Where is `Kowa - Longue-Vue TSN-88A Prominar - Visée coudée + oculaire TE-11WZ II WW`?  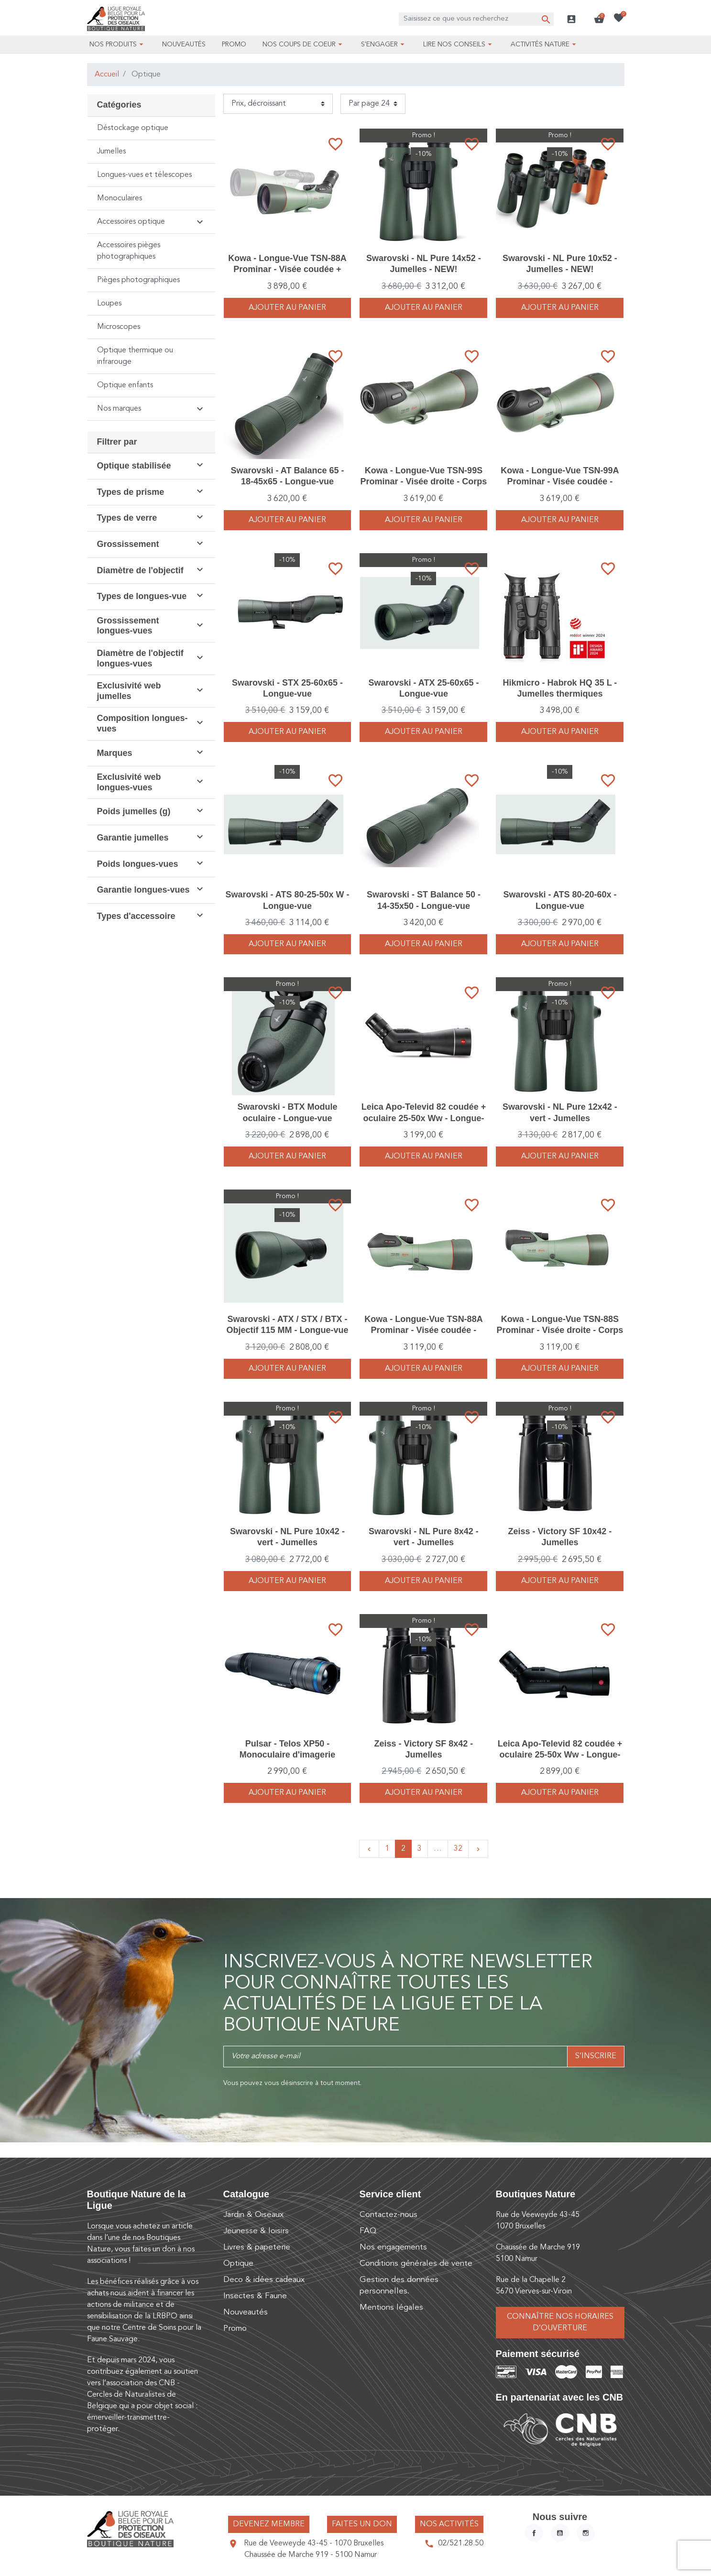 Kowa - Longue-Vue TSN-88A Prominar - Visée coudée + oculaire TE-11WZ II WW is located at coordinates (287, 269).